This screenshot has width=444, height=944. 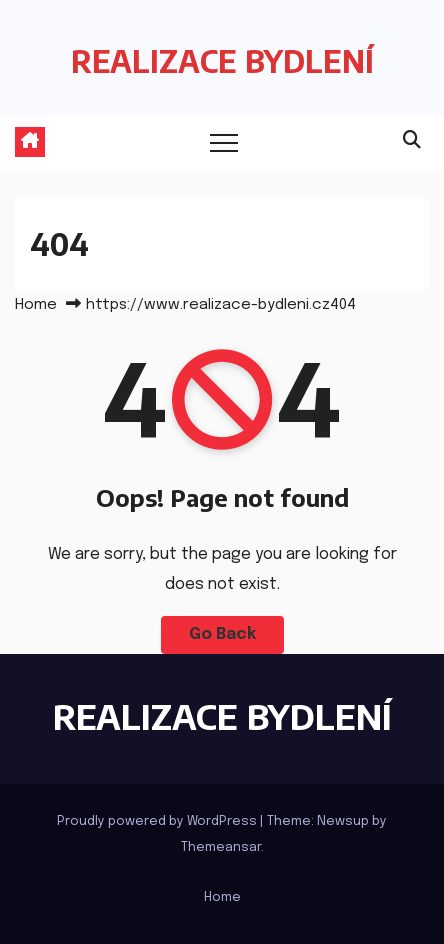 What do you see at coordinates (222, 61) in the screenshot?
I see `REALIZACE BYDLENÍ` at bounding box center [222, 61].